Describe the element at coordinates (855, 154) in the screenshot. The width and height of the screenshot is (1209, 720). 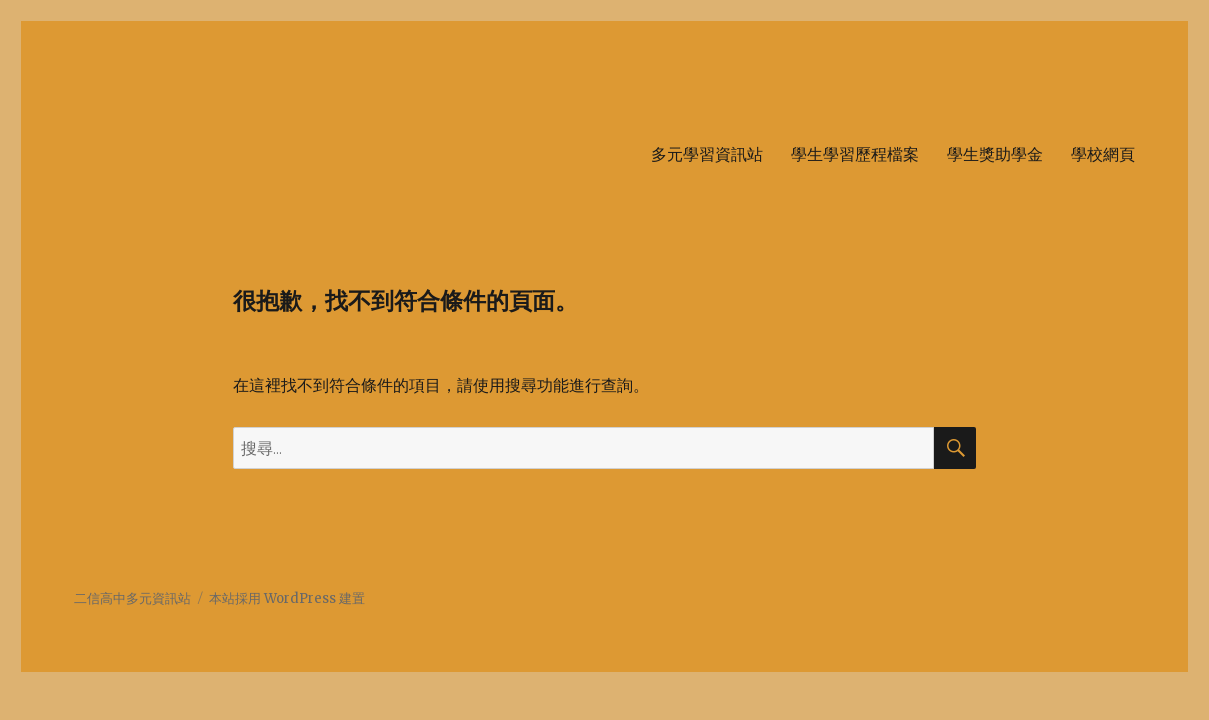
I see `學生學習歷程檔案` at that location.